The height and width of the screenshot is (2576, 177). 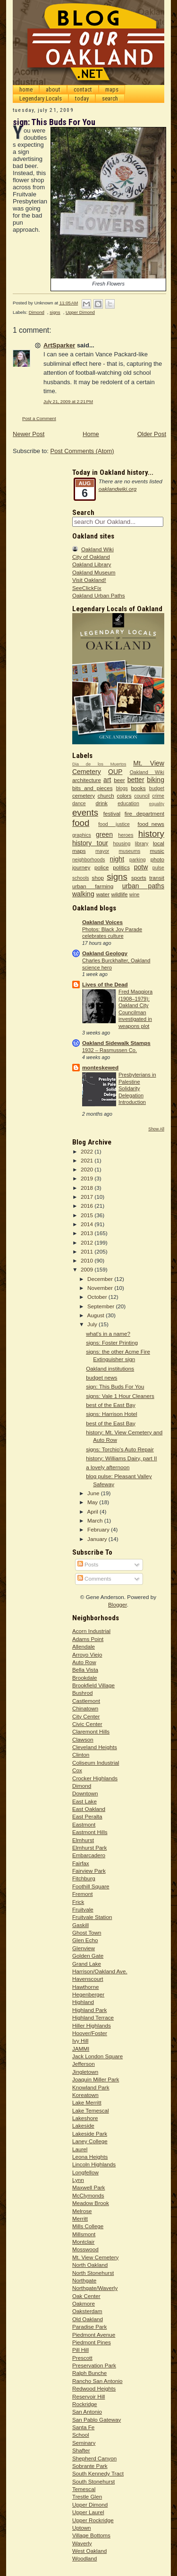 I want to click on Fruitvale Station, so click(x=92, y=1917).